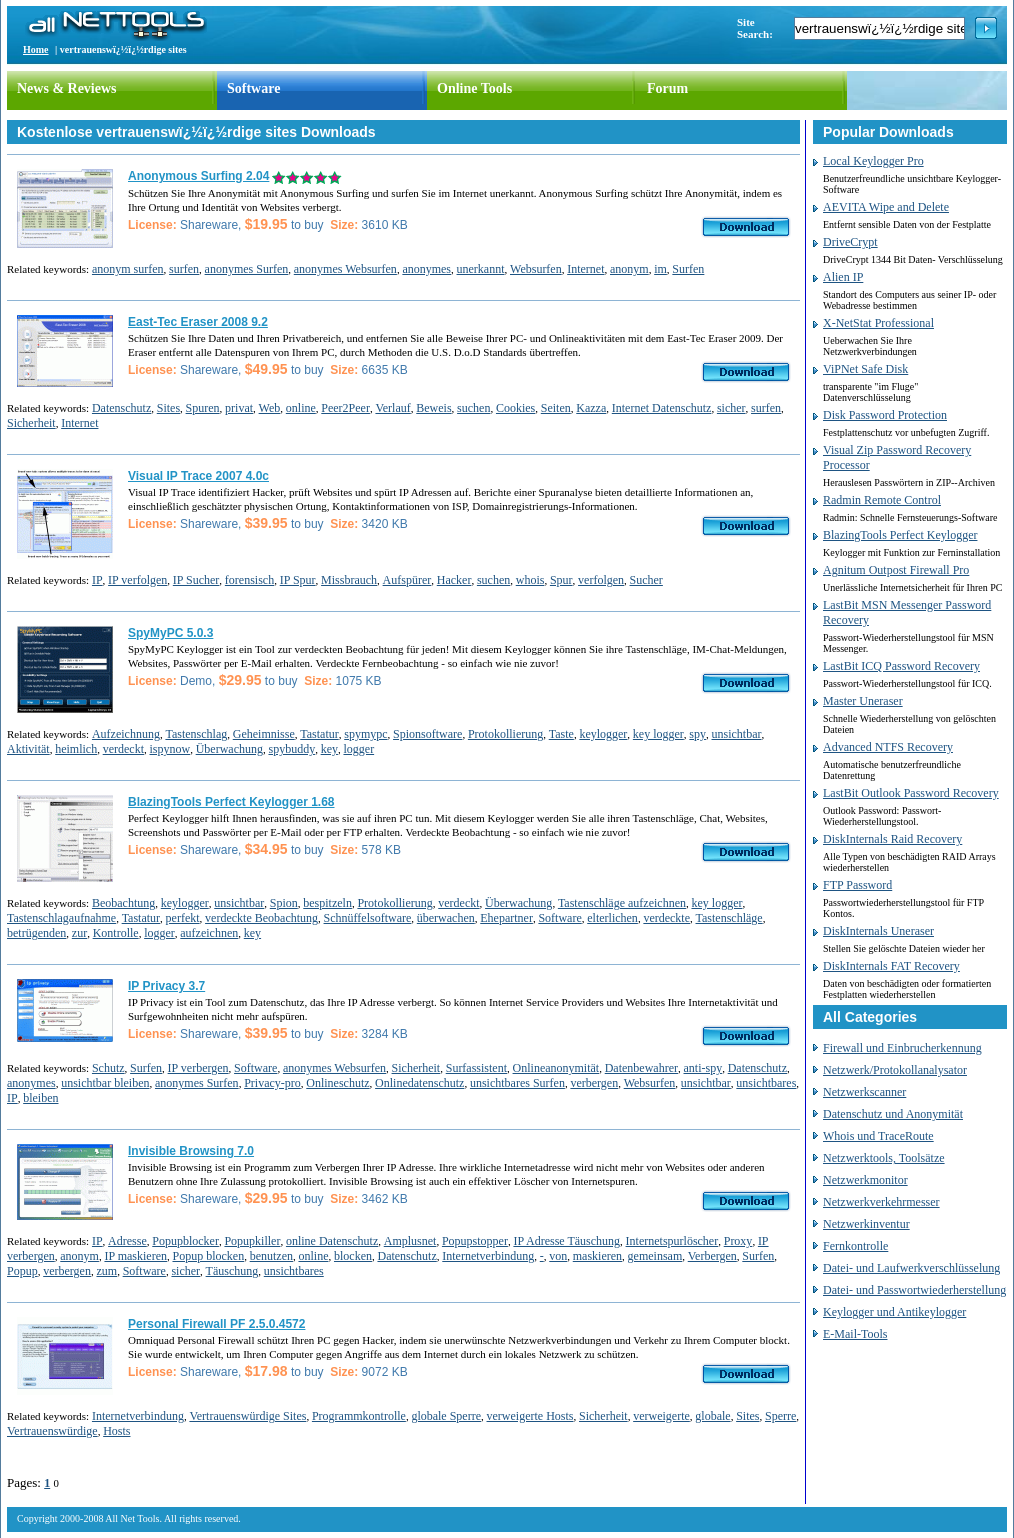  Describe the element at coordinates (123, 903) in the screenshot. I see `Beobachtung` at that location.